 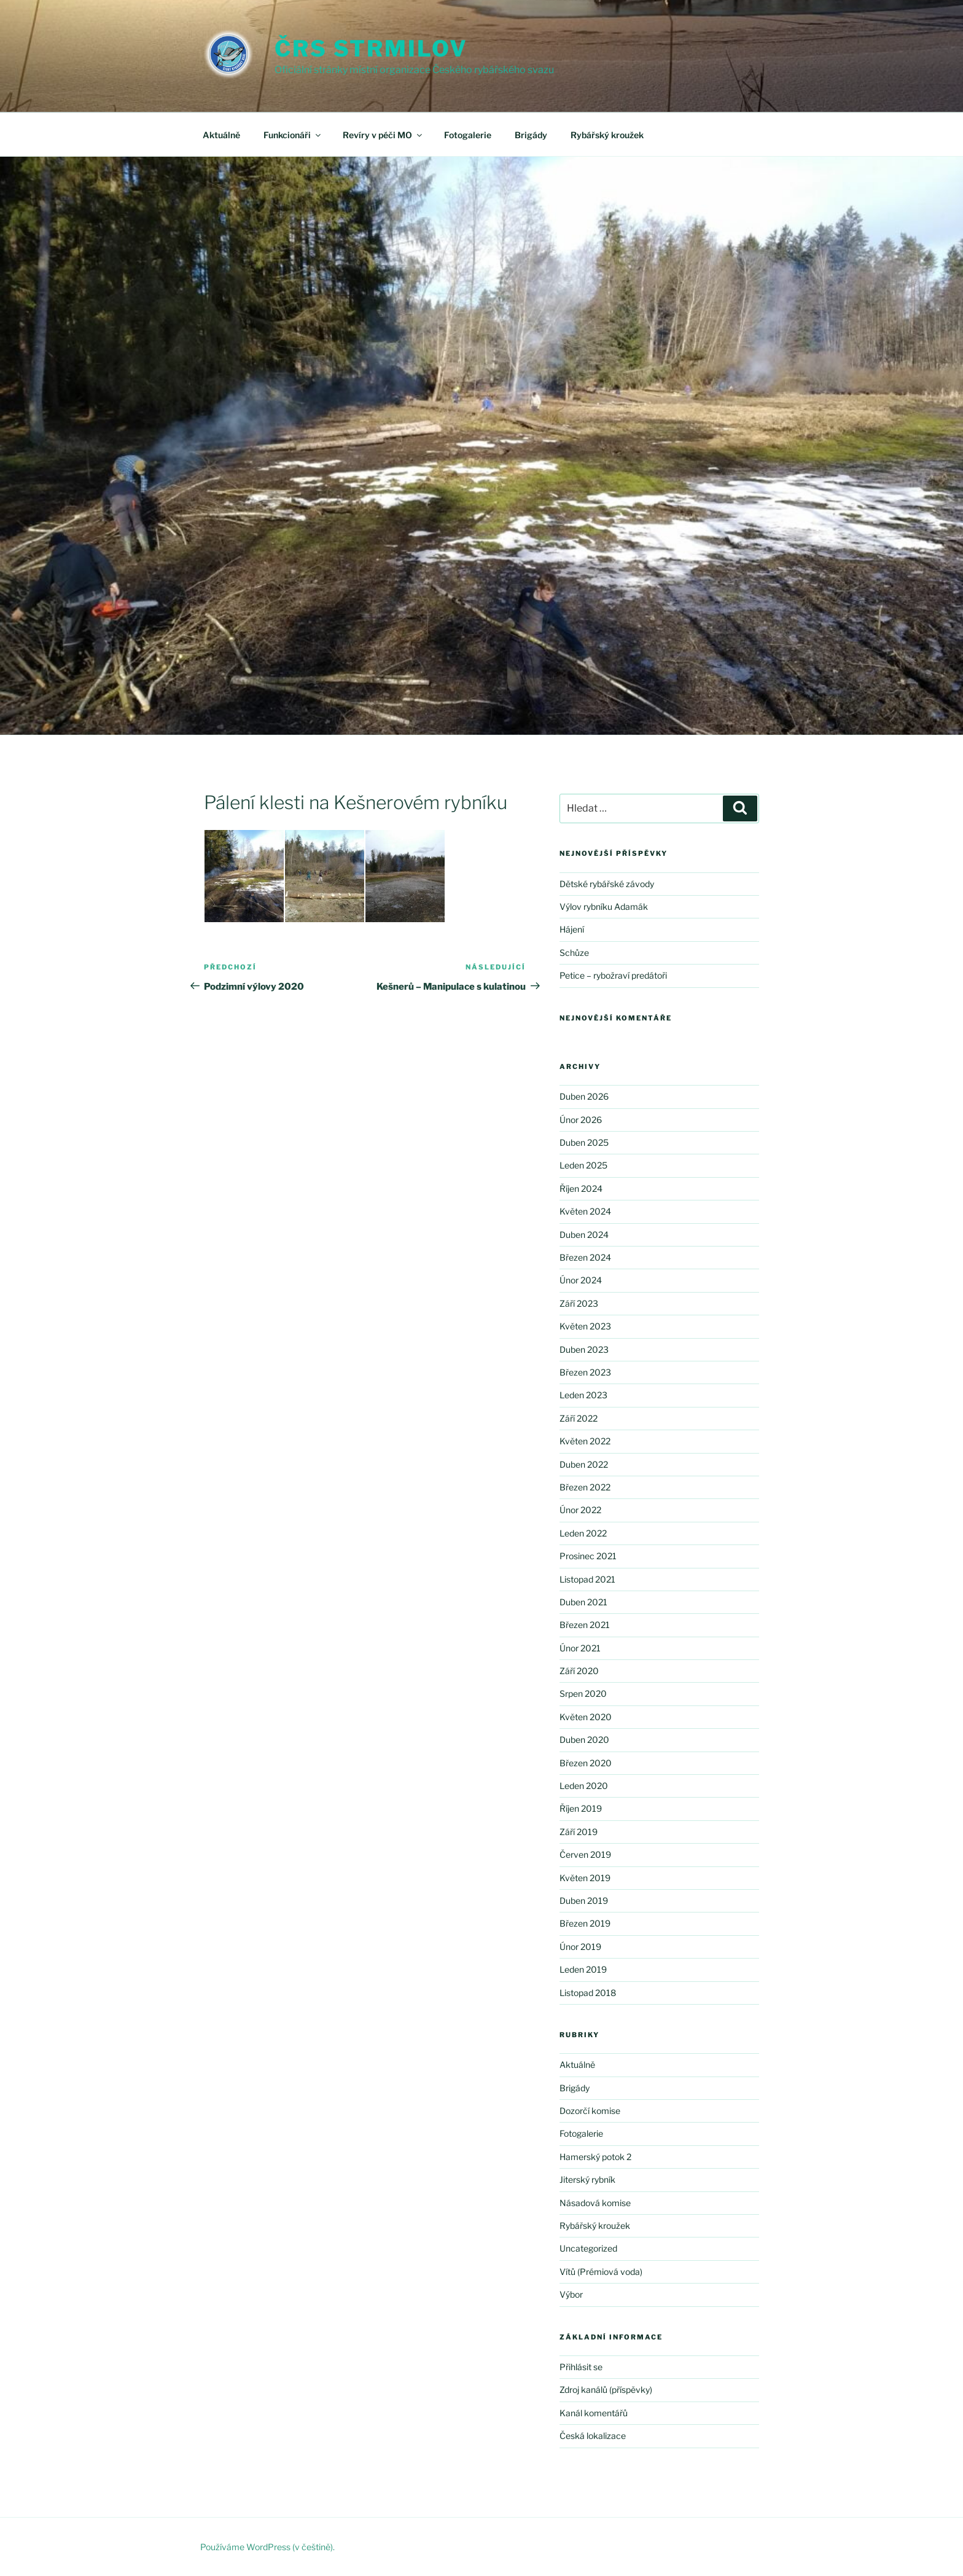 I want to click on Květen 2024, so click(x=585, y=1211).